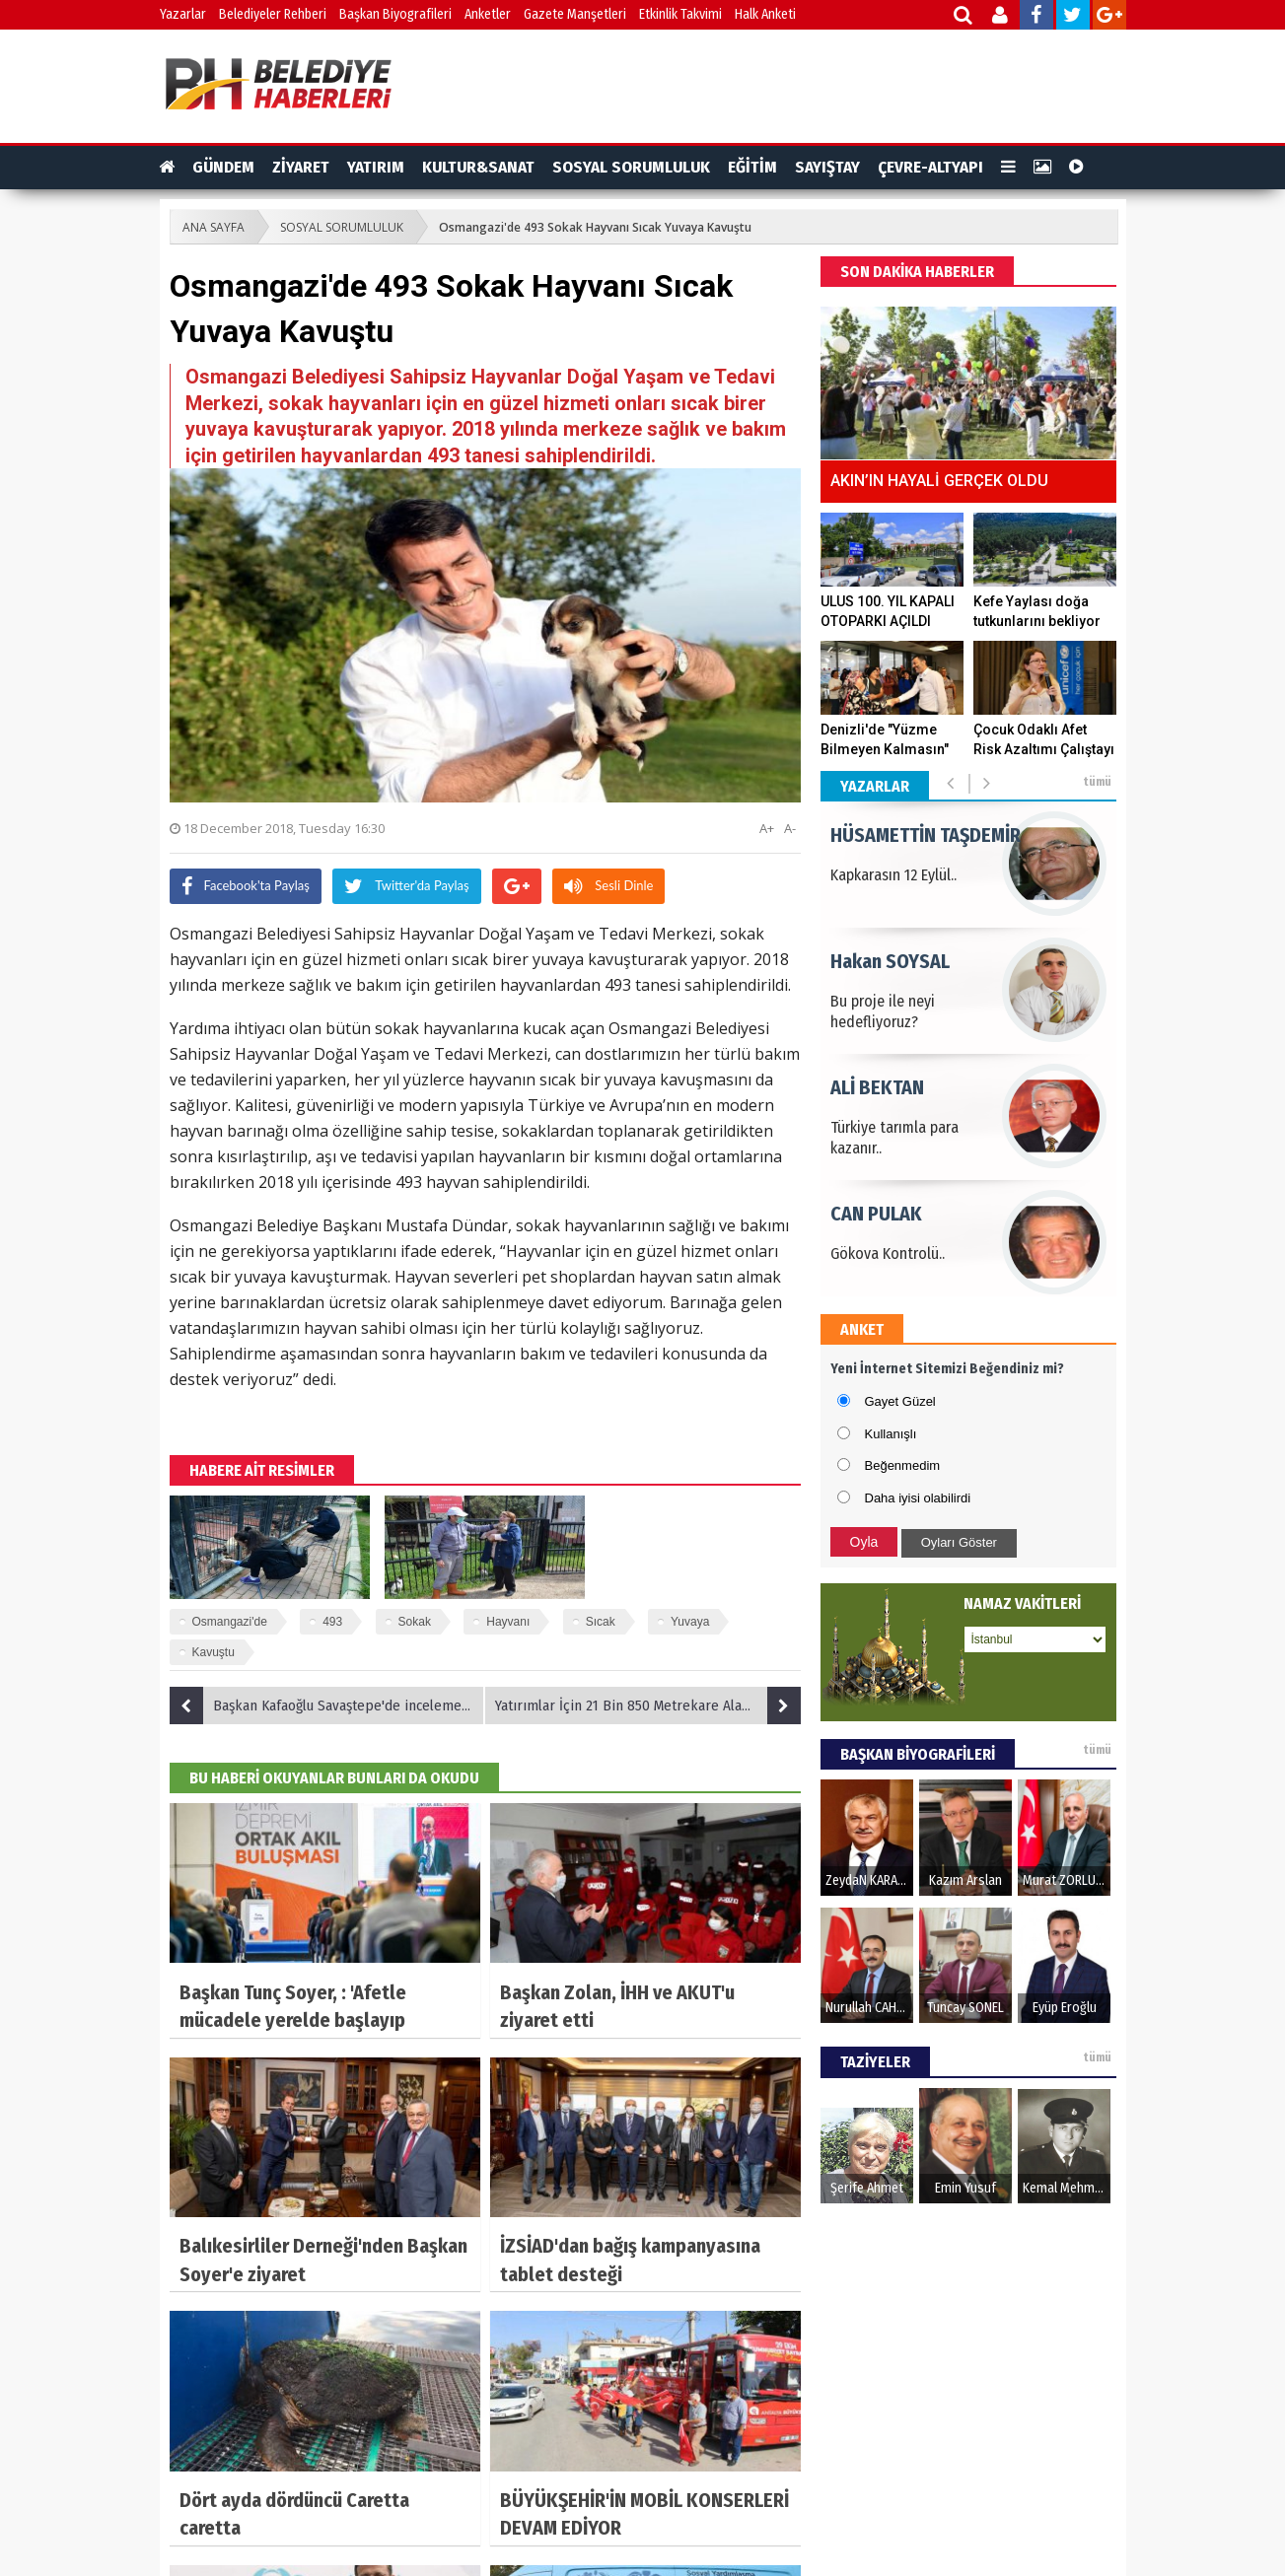 The height and width of the screenshot is (2576, 1285). Describe the element at coordinates (375, 167) in the screenshot. I see `YATIRIM` at that location.